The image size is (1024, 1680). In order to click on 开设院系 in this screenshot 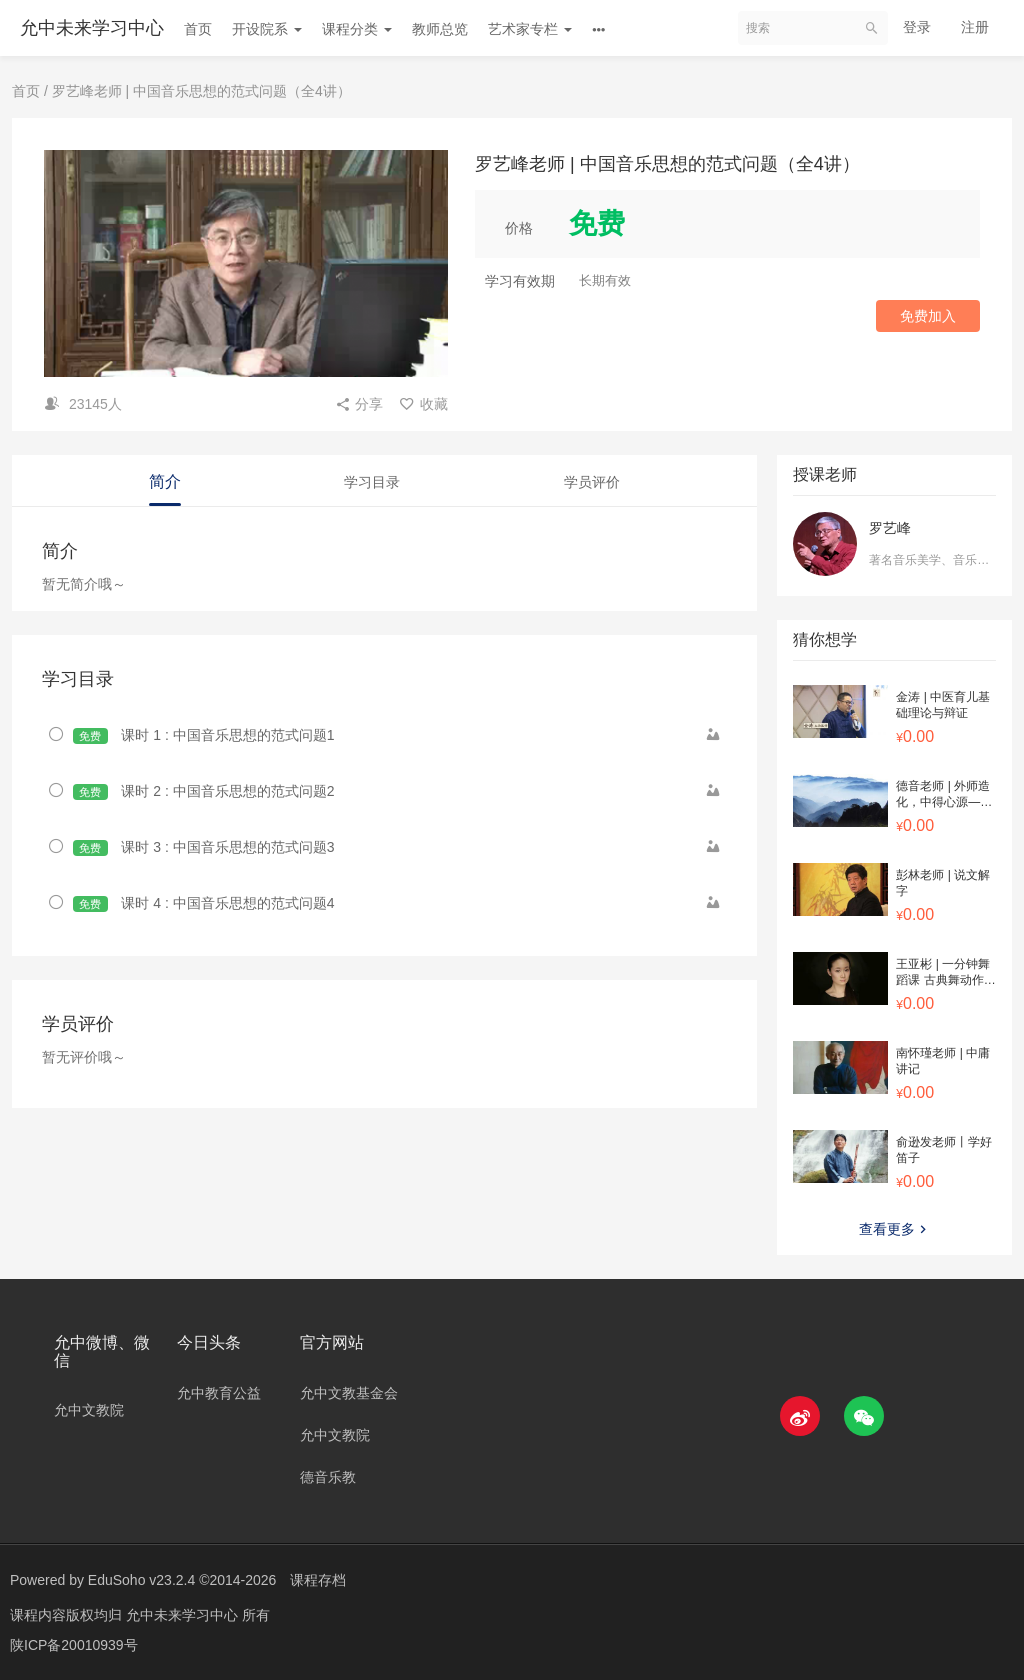, I will do `click(267, 29)`.